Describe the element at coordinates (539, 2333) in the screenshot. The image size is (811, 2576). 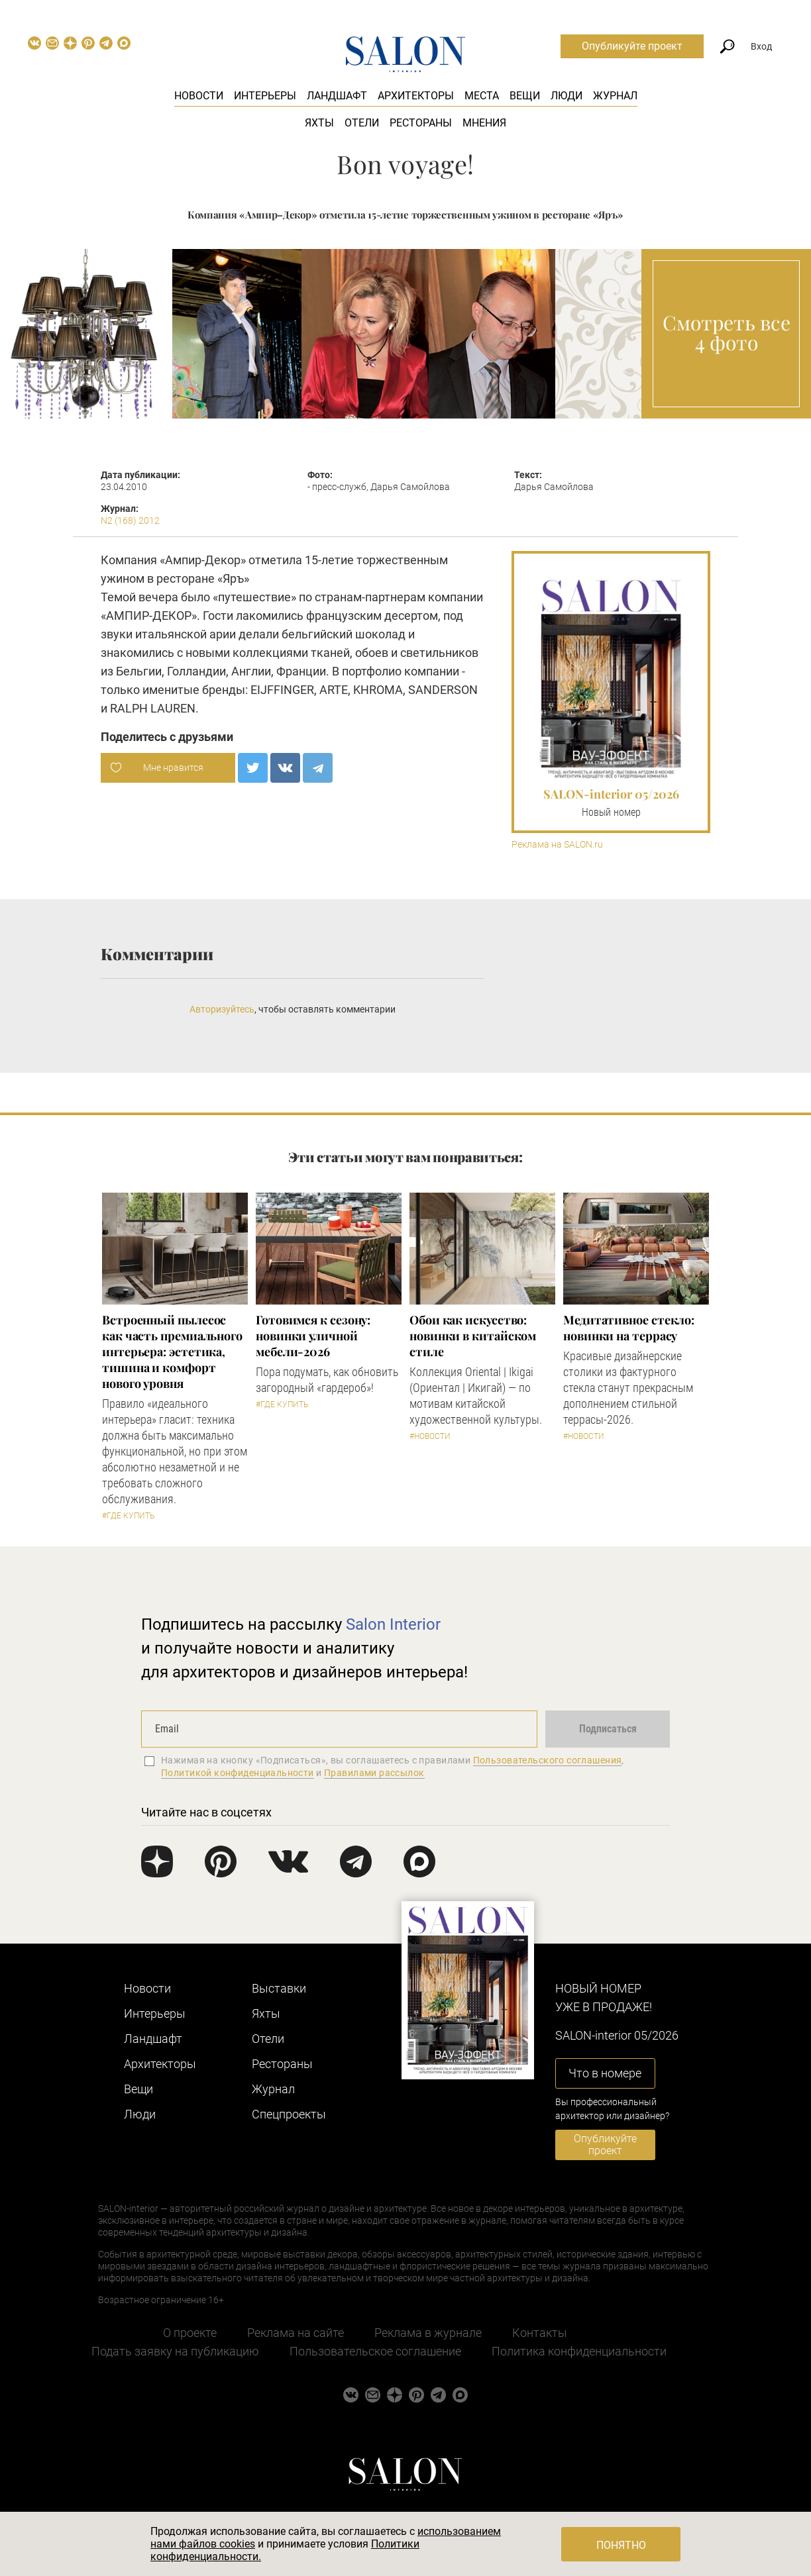
I see `Контакты` at that location.